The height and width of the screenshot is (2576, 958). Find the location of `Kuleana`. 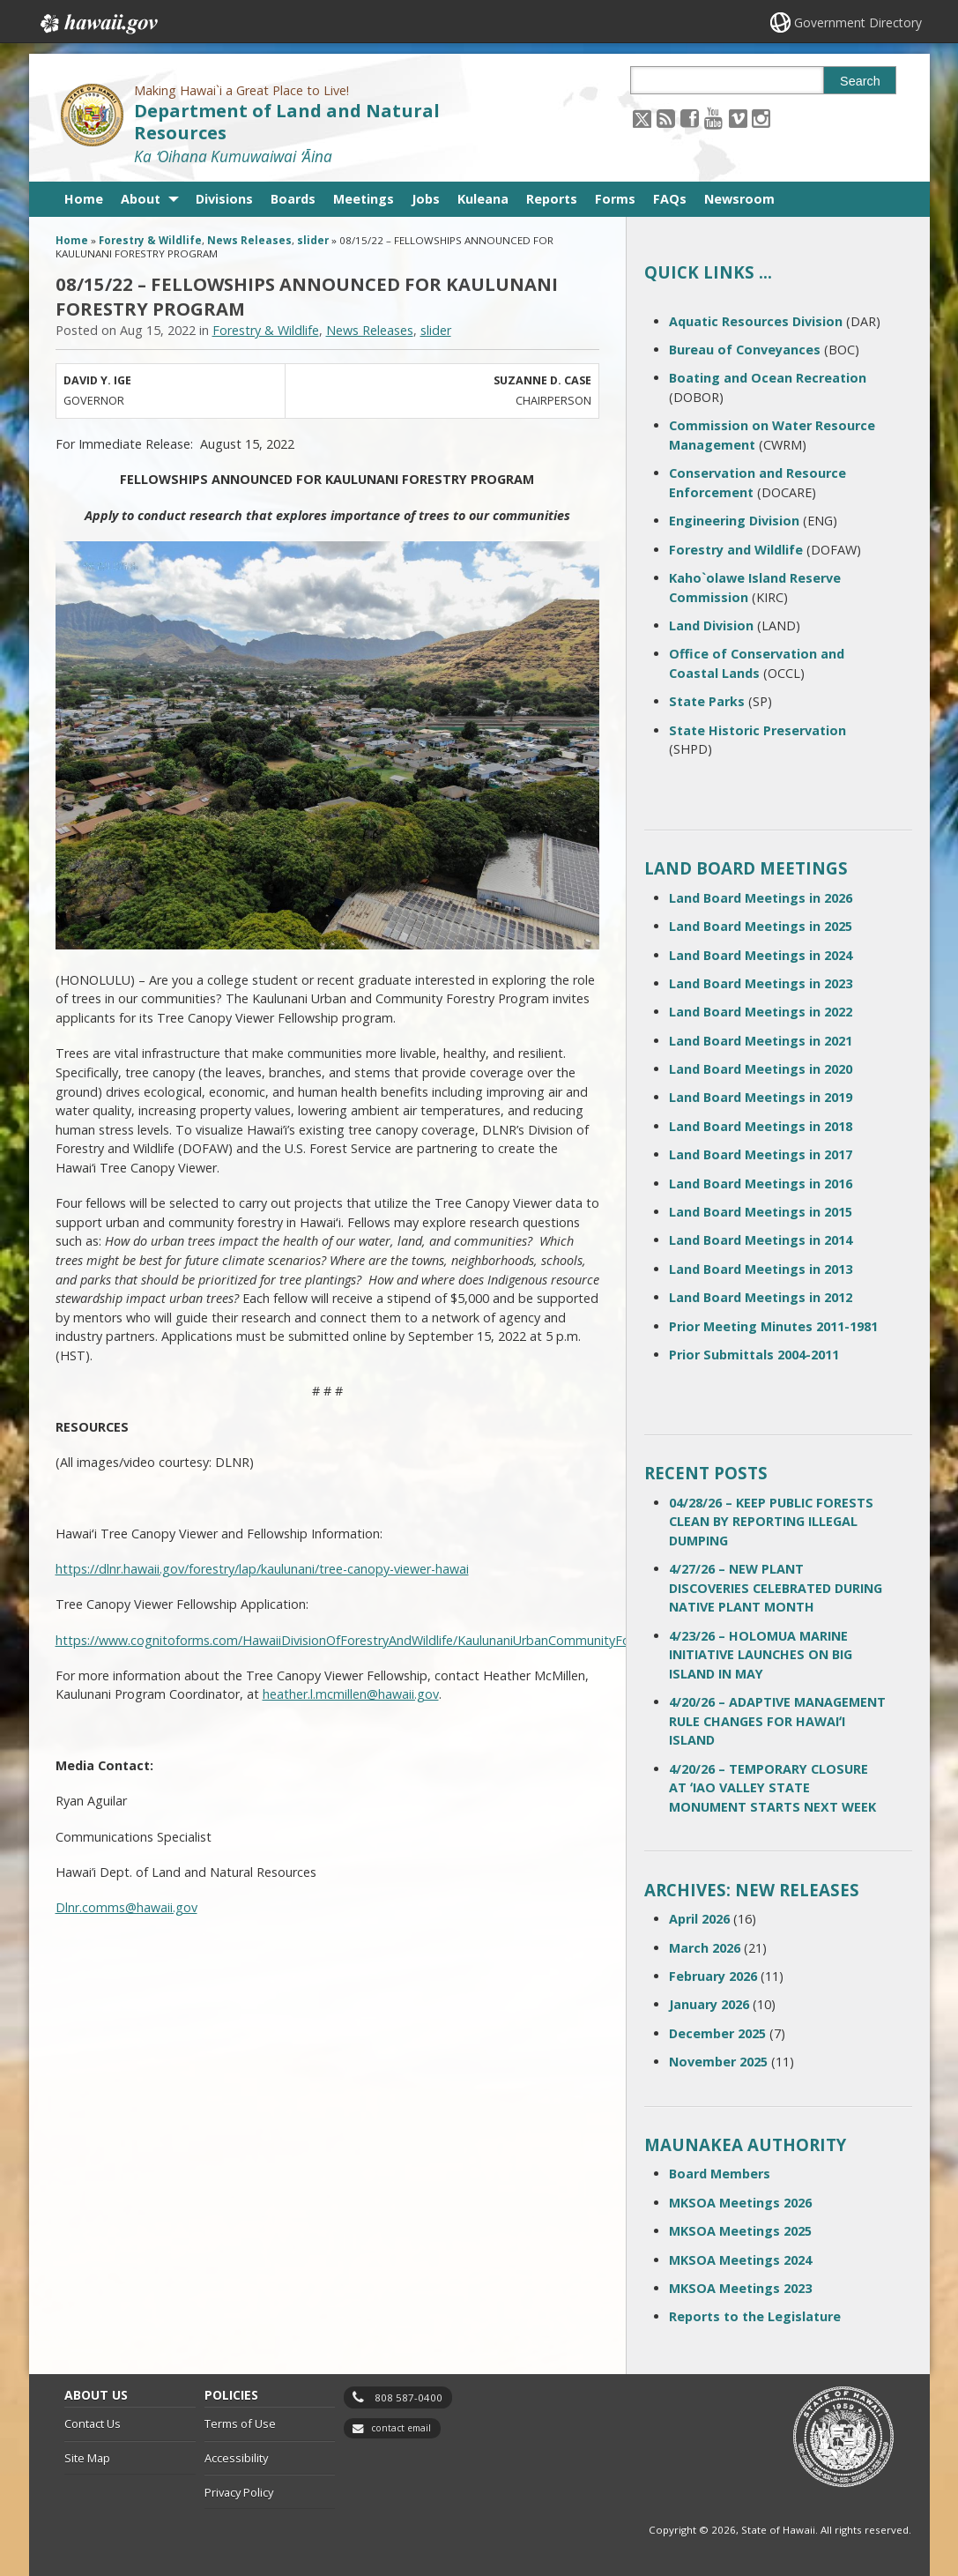

Kuleana is located at coordinates (483, 198).